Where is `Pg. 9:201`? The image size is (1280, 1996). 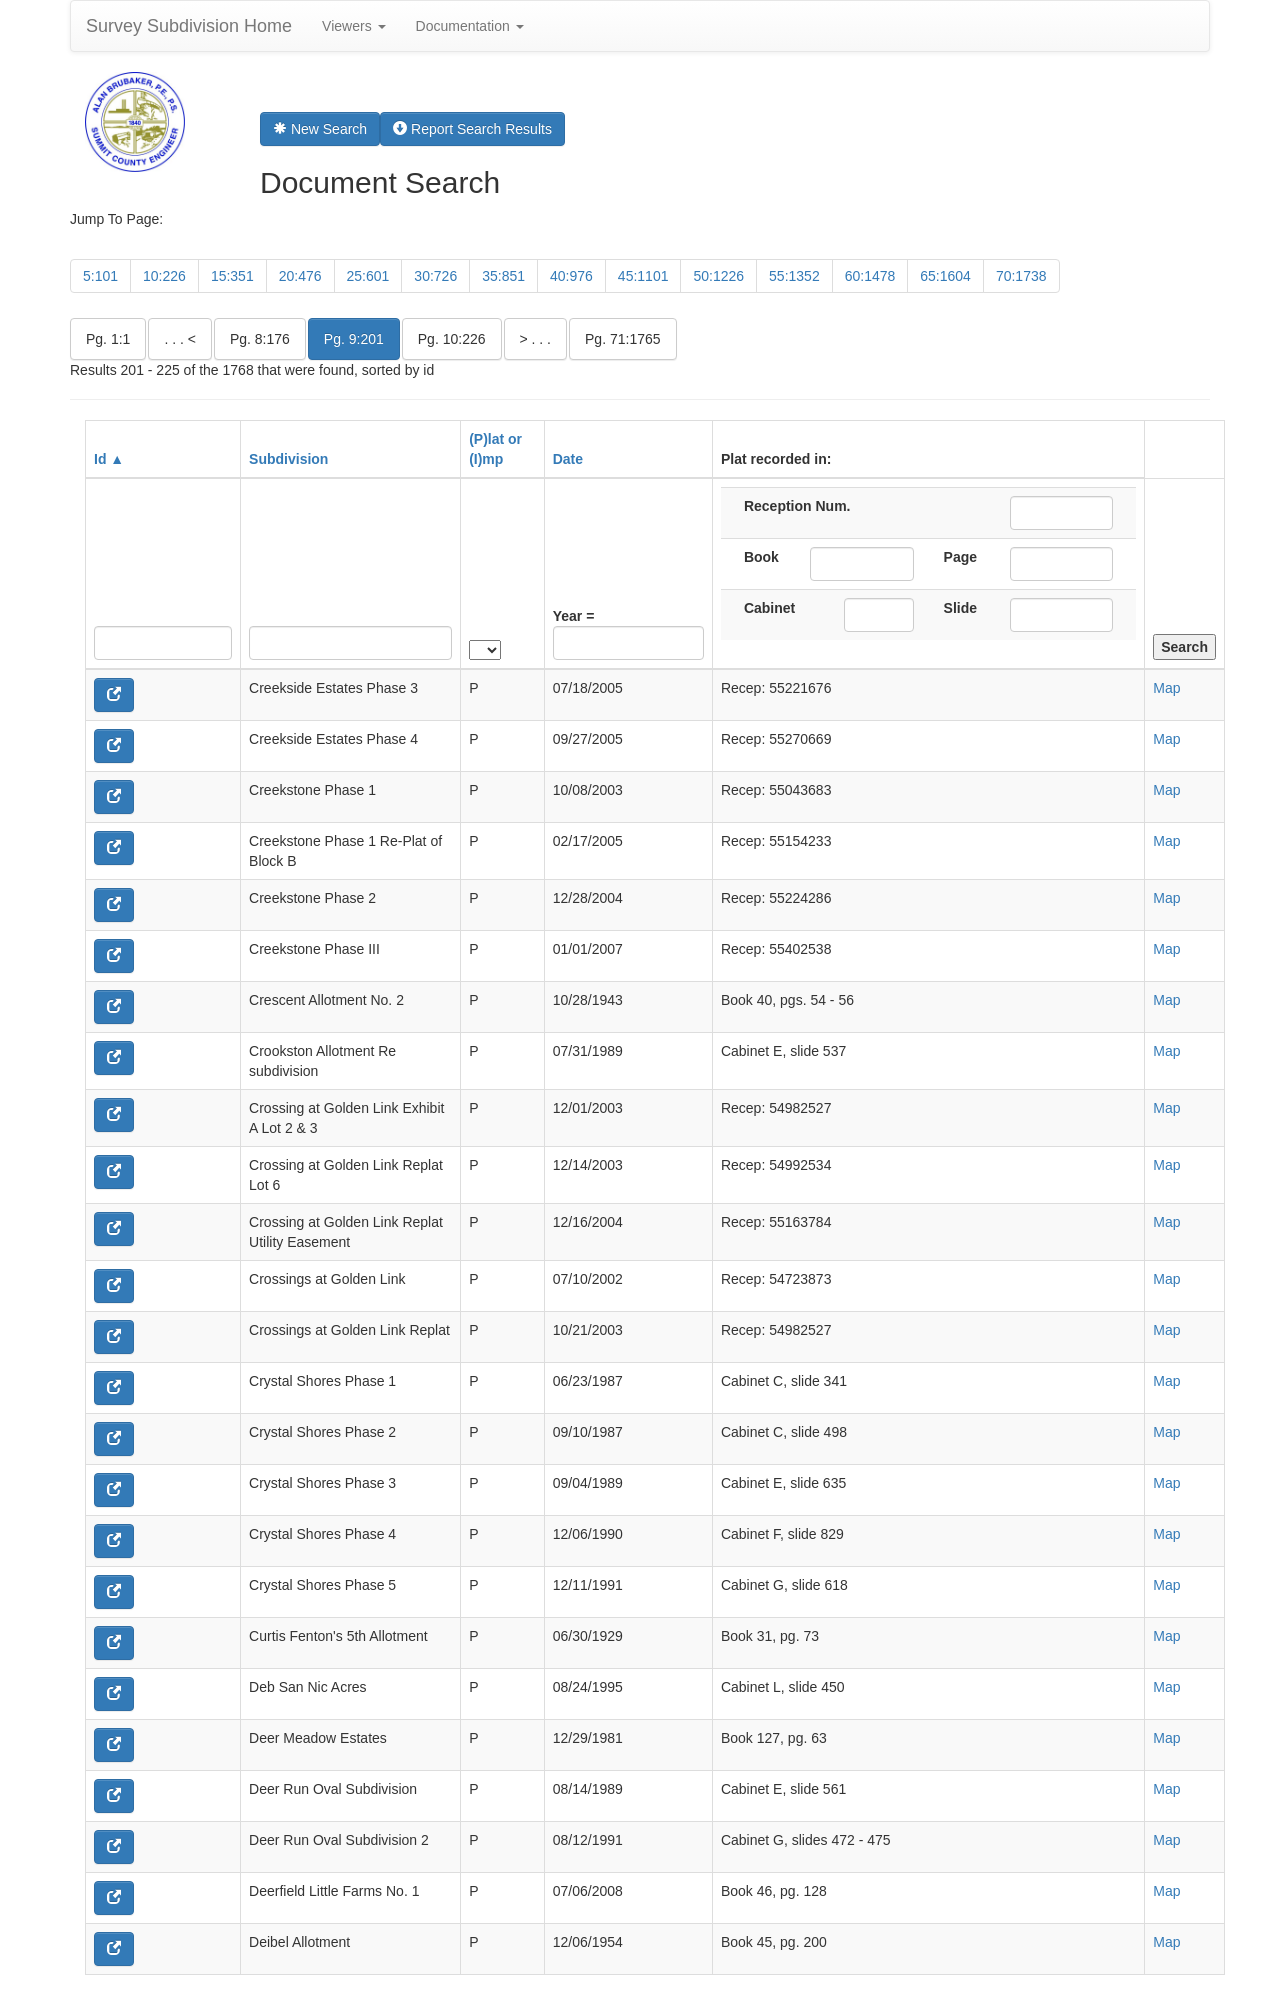 Pg. 9:201 is located at coordinates (354, 339).